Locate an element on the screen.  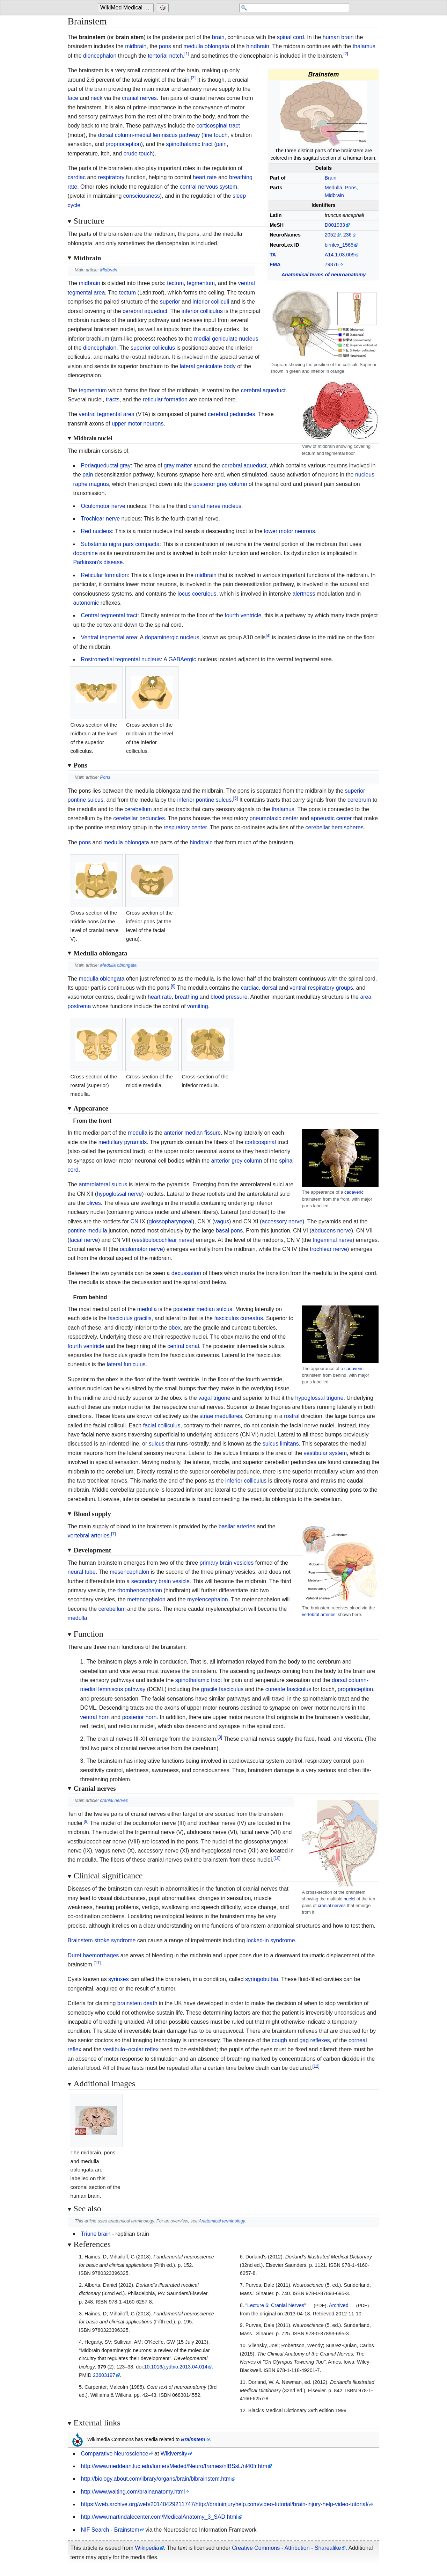
trochlear nerve is located at coordinates (328, 1249).